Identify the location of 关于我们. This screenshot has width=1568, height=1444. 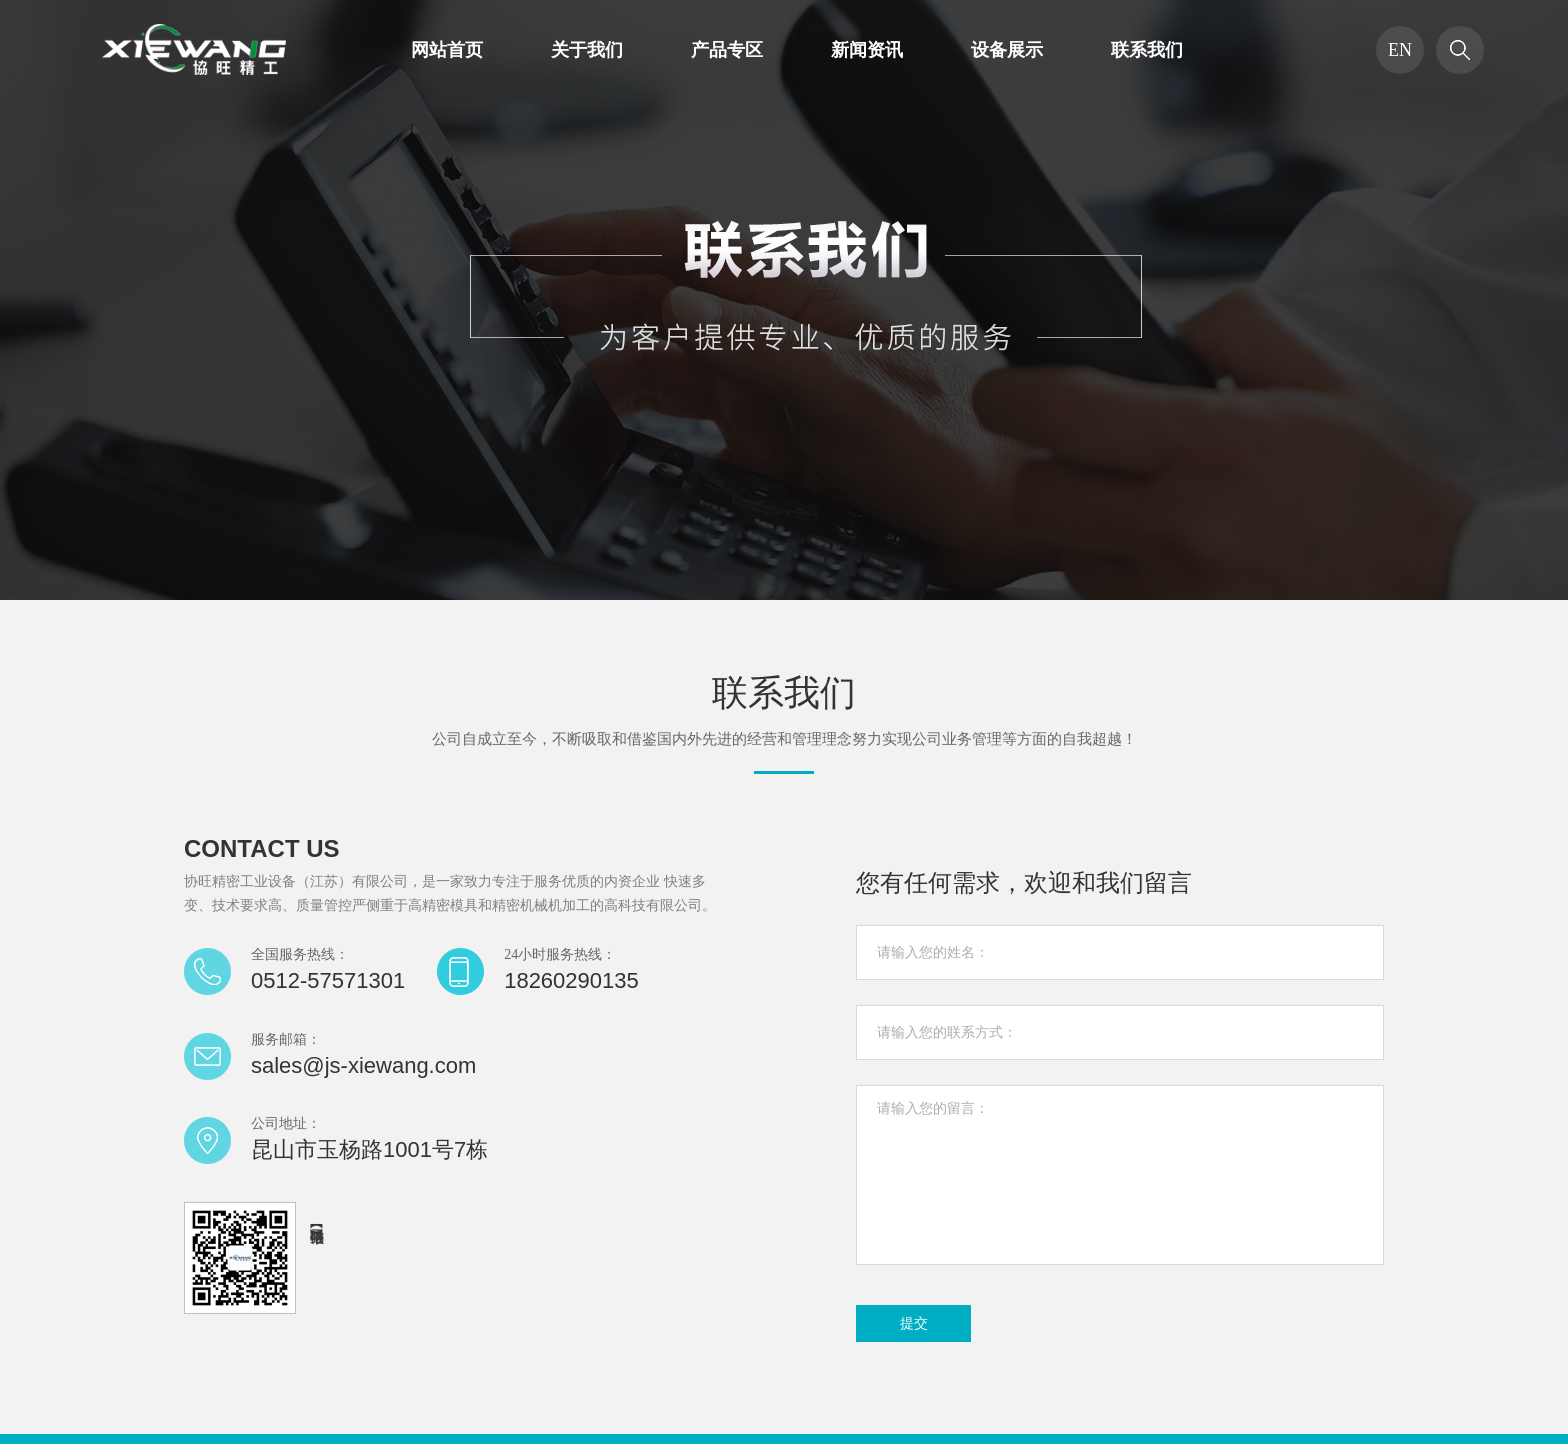
(587, 50).